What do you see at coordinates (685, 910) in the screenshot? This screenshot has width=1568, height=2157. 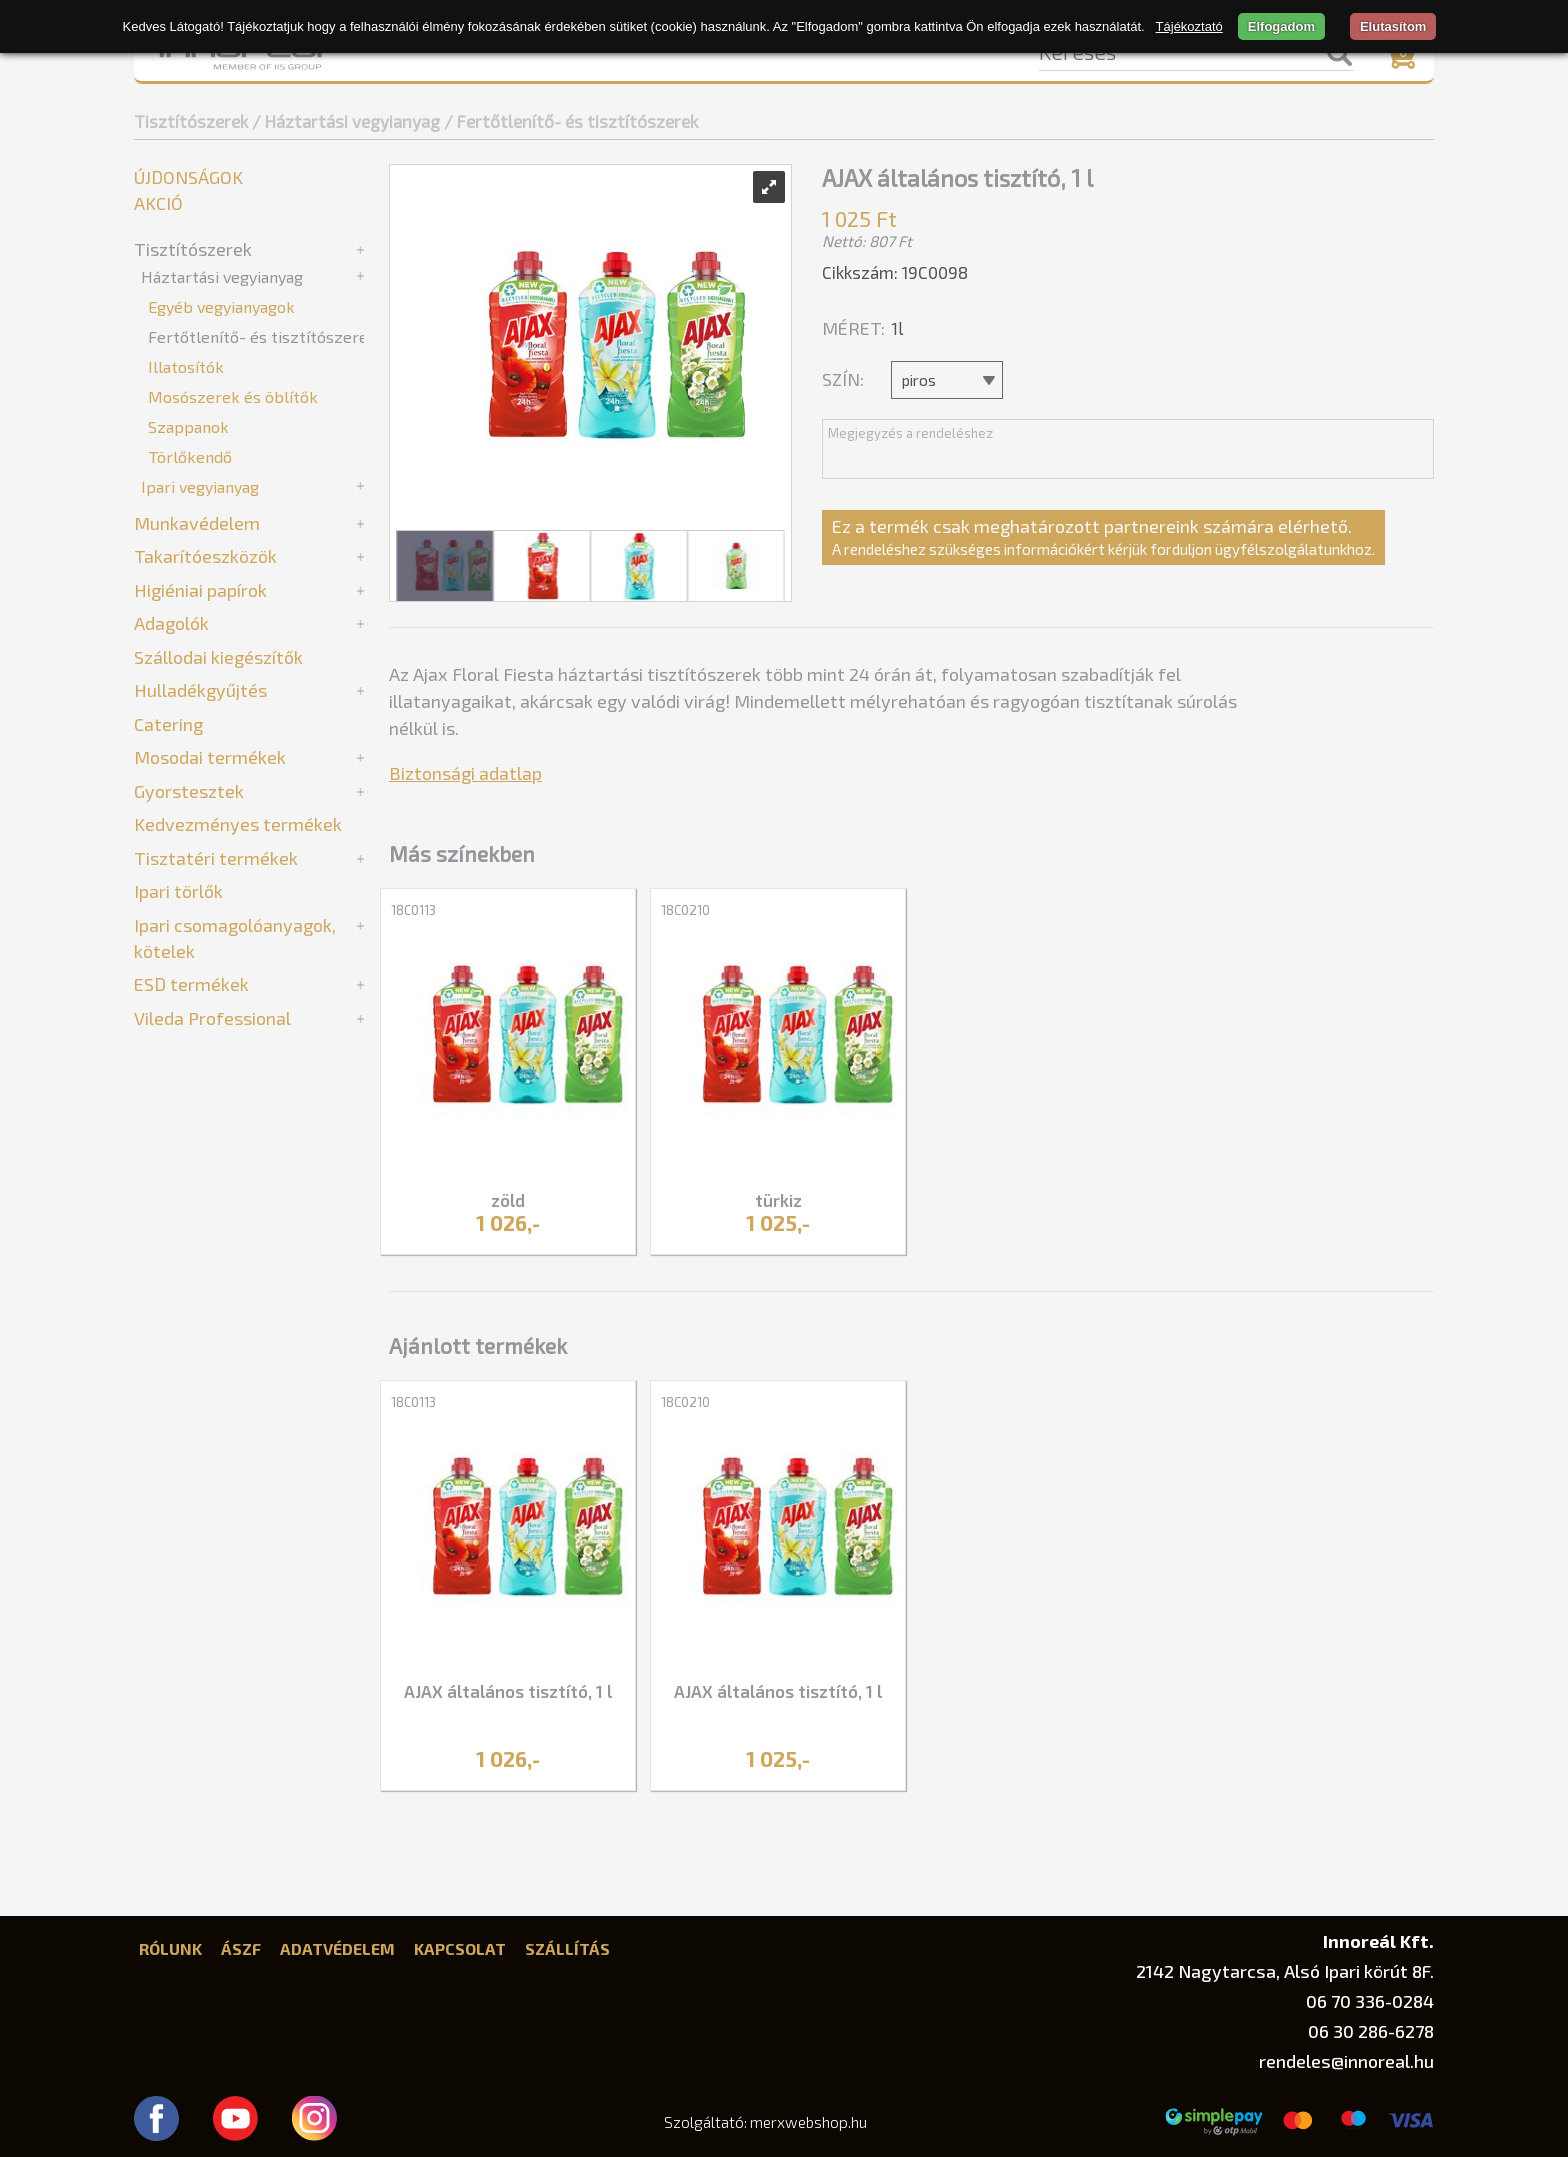 I see `18C0210` at bounding box center [685, 910].